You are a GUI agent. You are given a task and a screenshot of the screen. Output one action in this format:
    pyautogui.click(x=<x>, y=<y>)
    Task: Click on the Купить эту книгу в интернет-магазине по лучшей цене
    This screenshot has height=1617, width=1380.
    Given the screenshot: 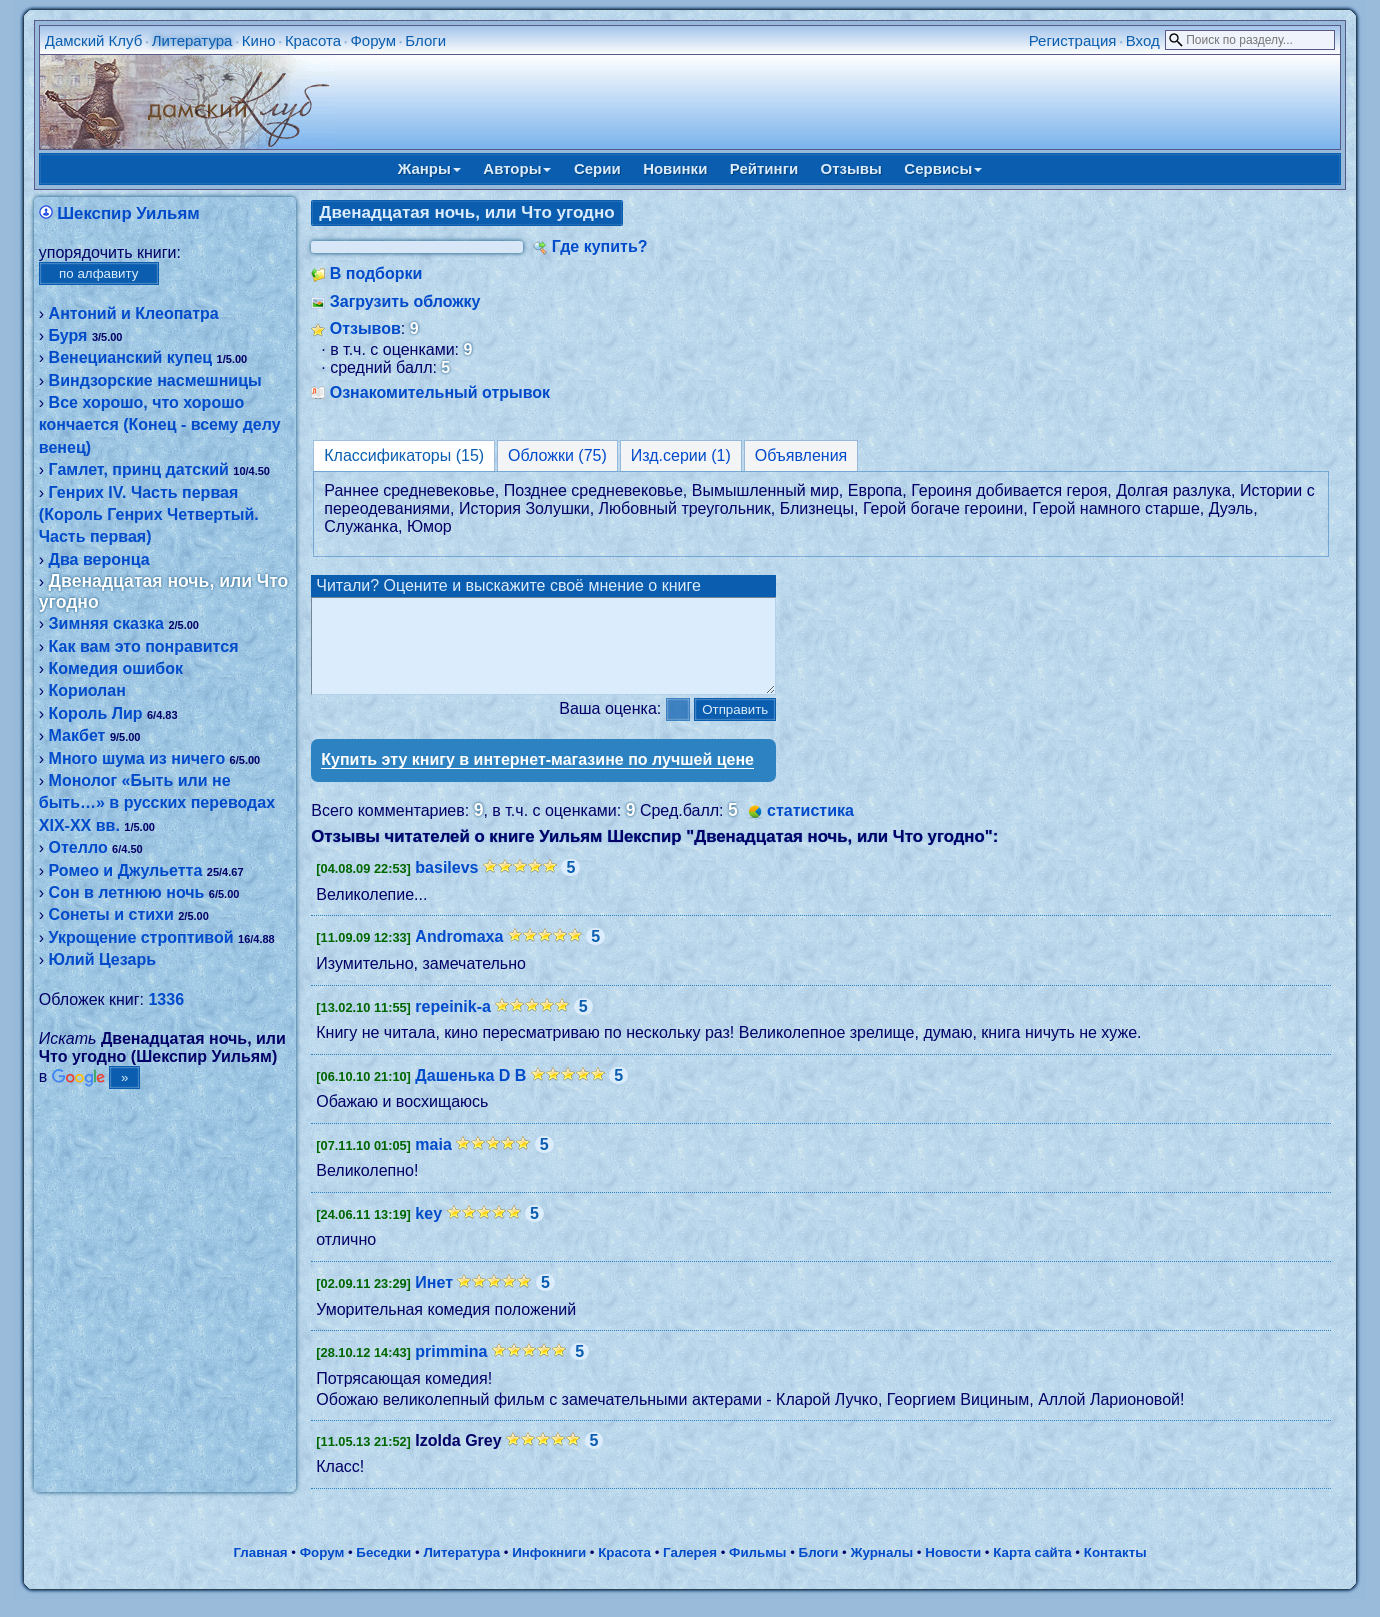 What is the action you would take?
    pyautogui.click(x=537, y=777)
    